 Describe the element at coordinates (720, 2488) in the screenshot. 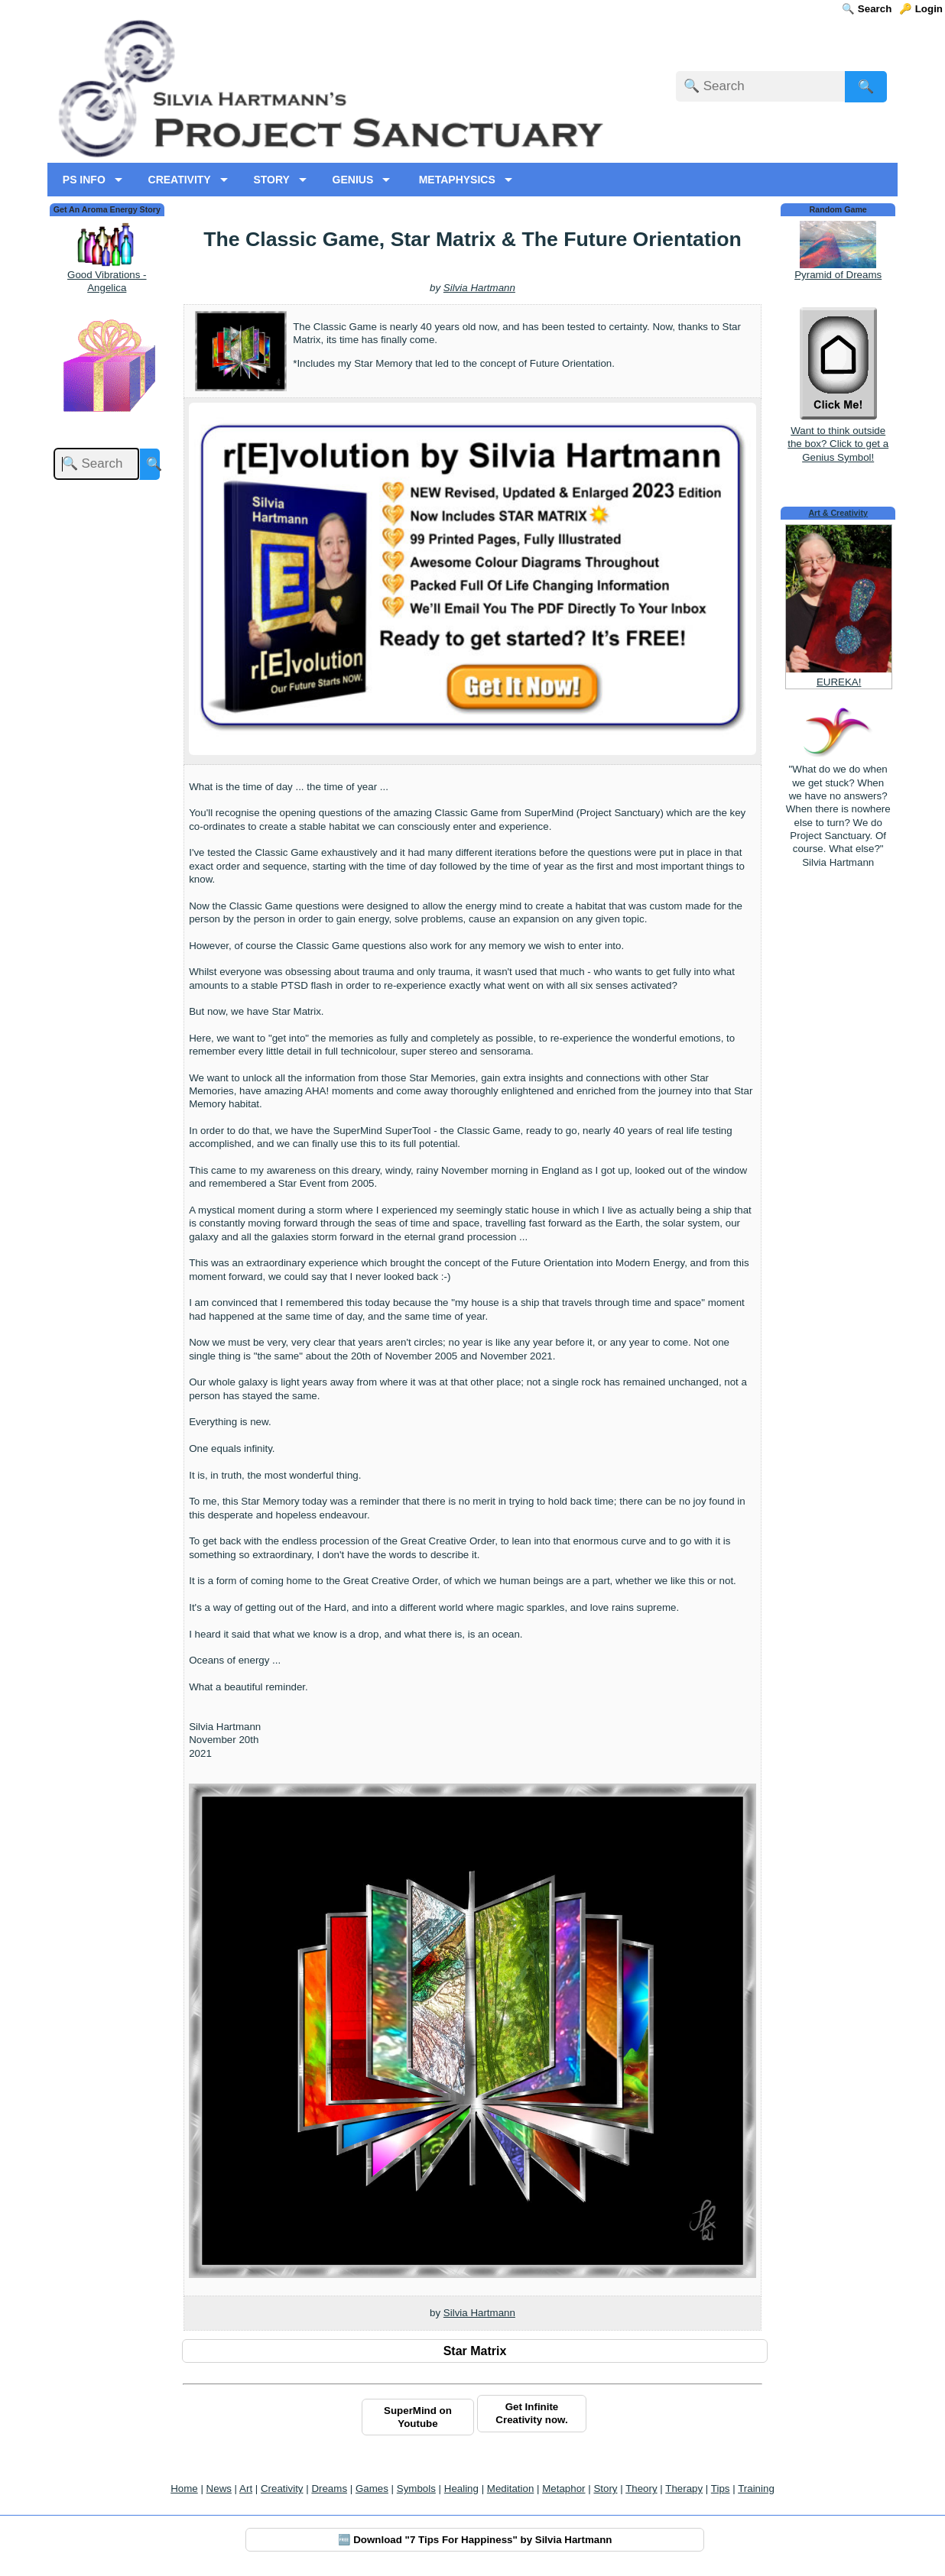

I see `Tips` at that location.